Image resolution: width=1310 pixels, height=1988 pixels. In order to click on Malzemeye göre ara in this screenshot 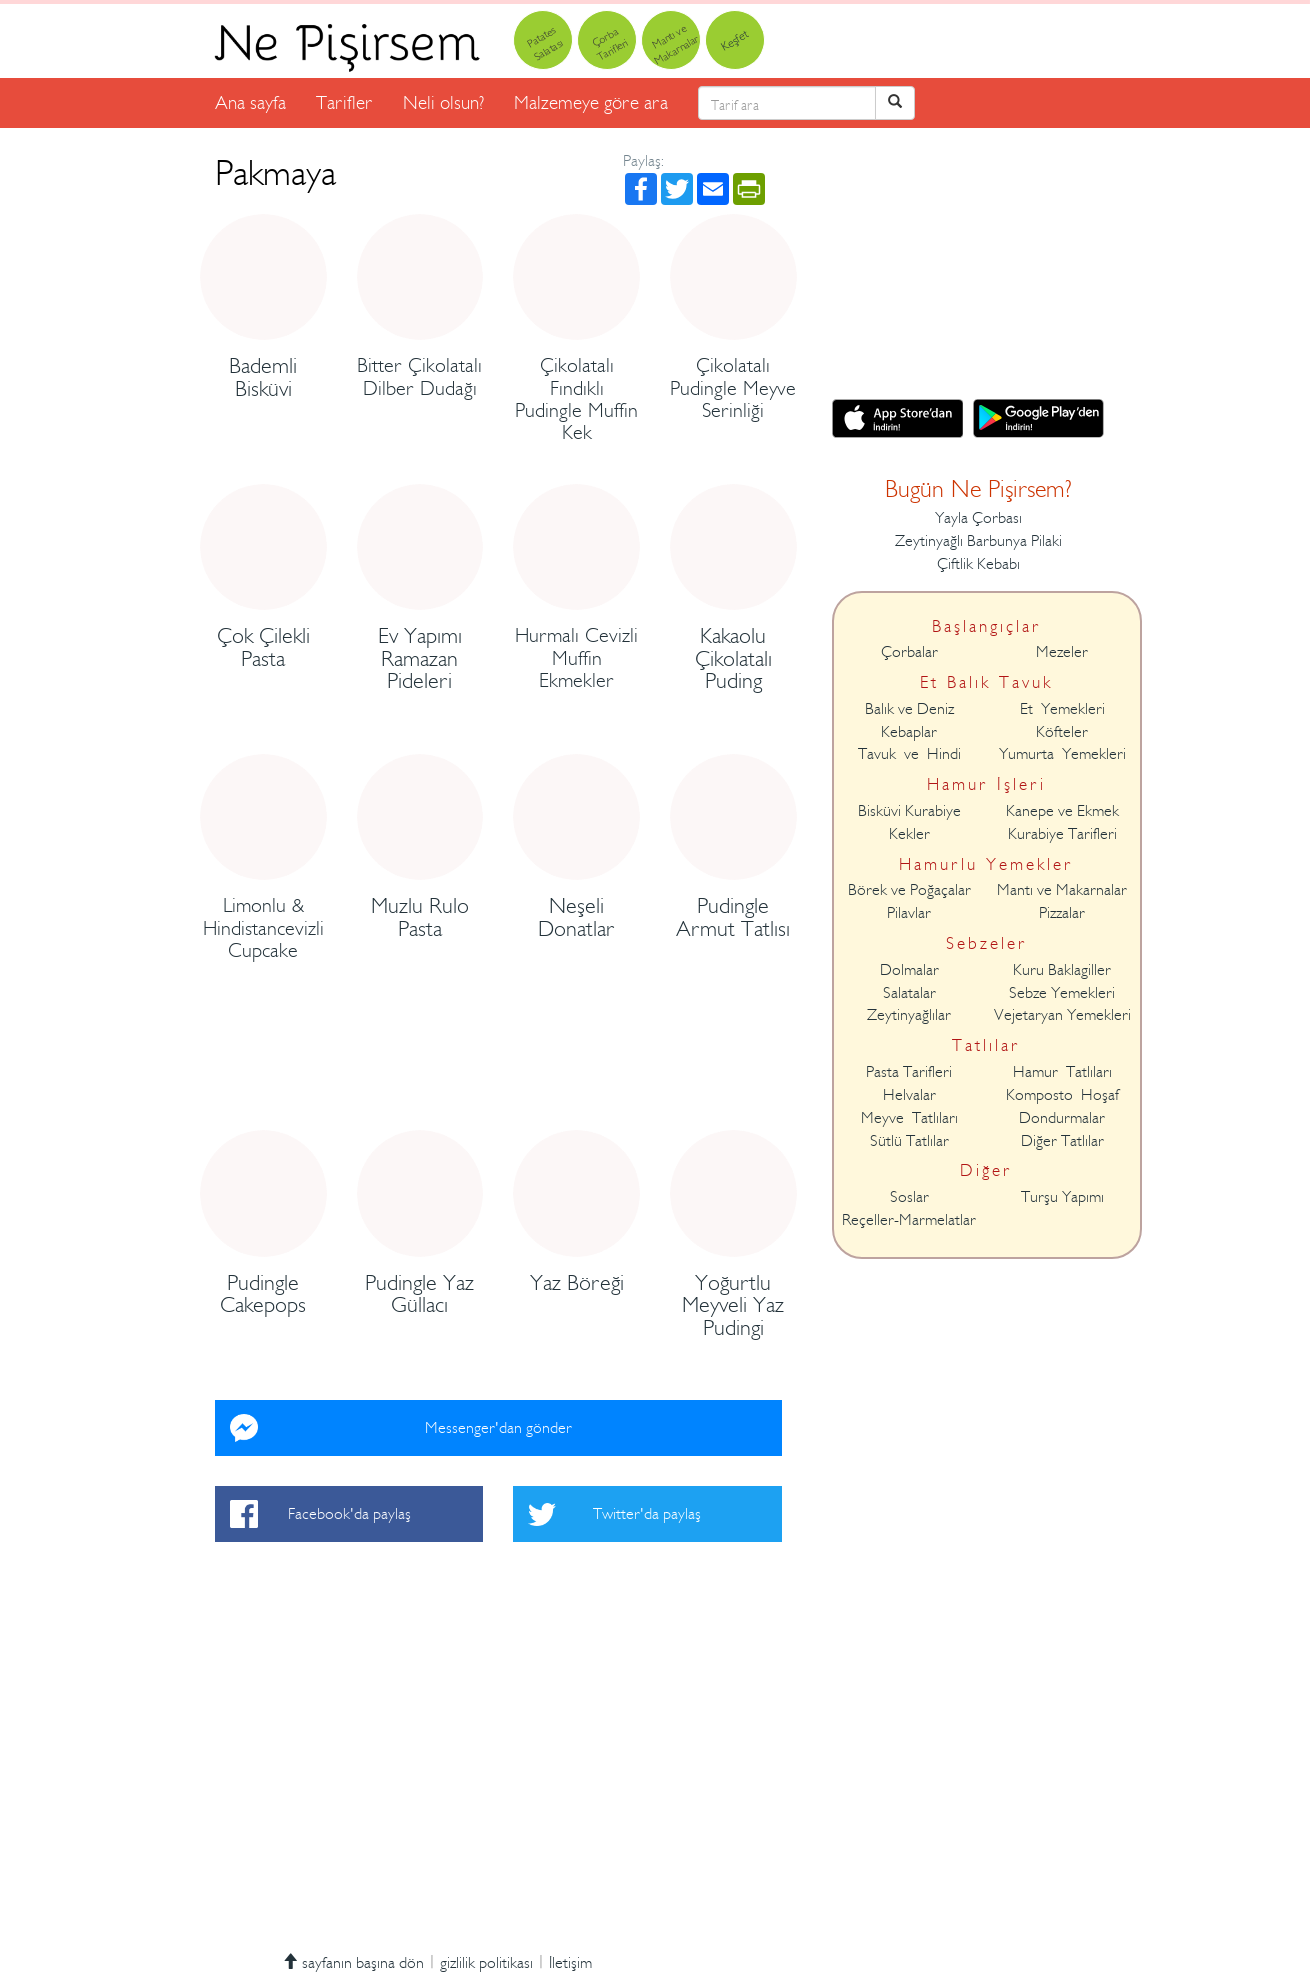, I will do `click(591, 102)`.